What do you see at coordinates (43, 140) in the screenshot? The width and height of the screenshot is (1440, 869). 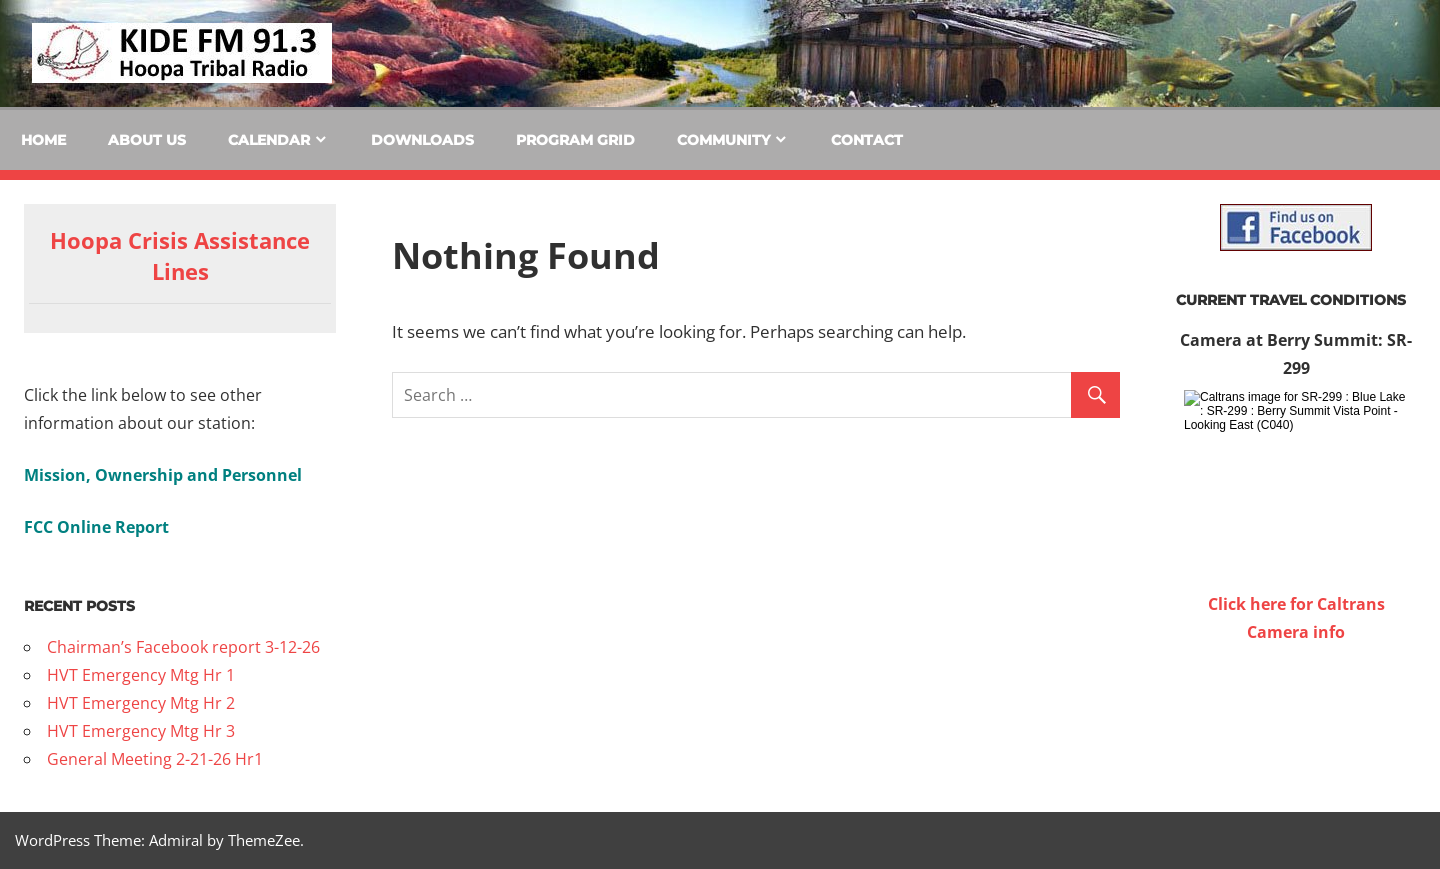 I see `Home` at bounding box center [43, 140].